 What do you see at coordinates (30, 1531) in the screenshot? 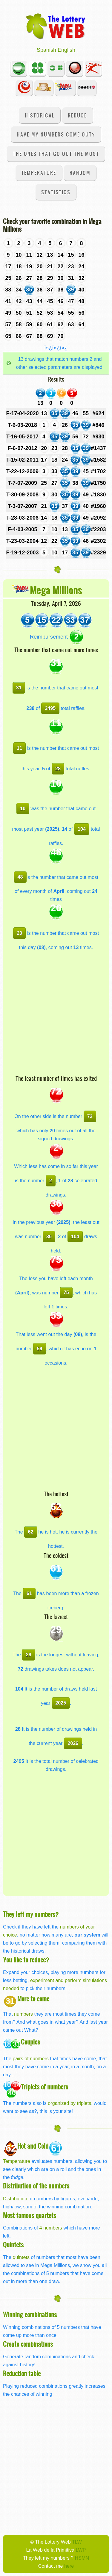
I see `62` at bounding box center [30, 1531].